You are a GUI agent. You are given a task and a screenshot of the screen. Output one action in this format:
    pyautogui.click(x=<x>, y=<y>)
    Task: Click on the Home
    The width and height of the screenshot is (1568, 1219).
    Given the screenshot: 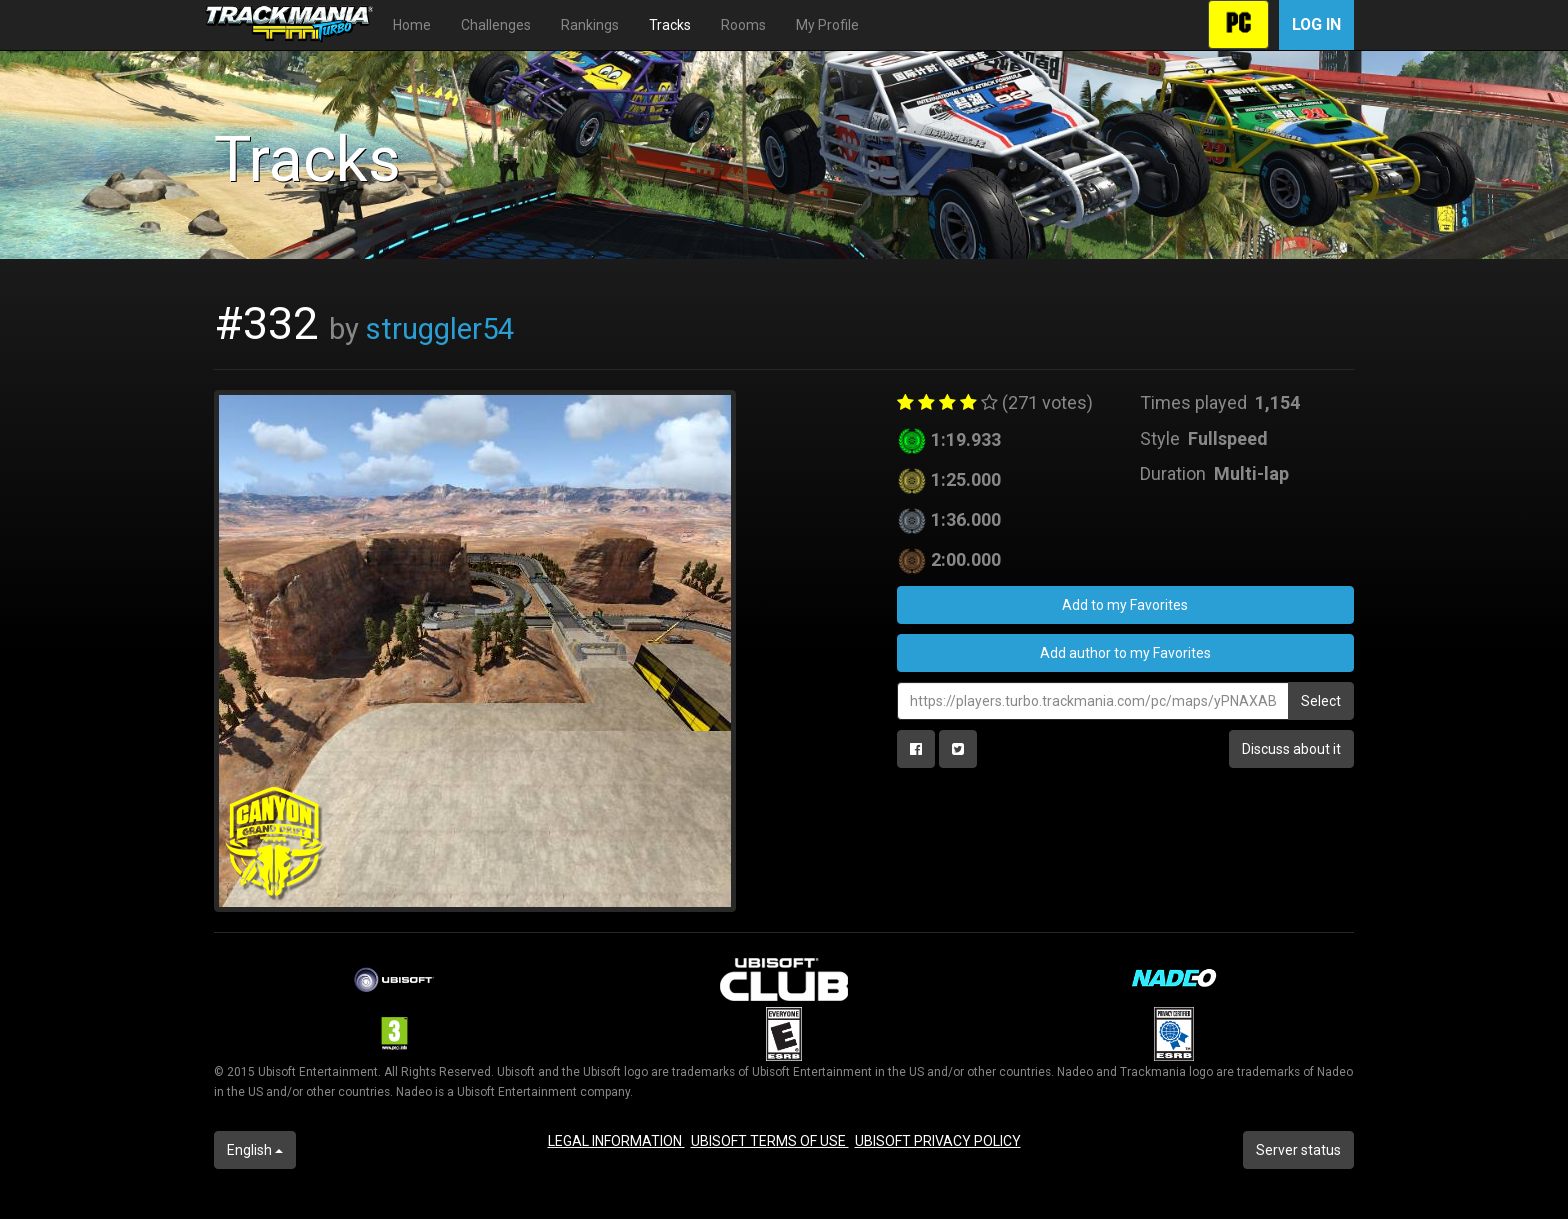 What is the action you would take?
    pyautogui.click(x=412, y=25)
    